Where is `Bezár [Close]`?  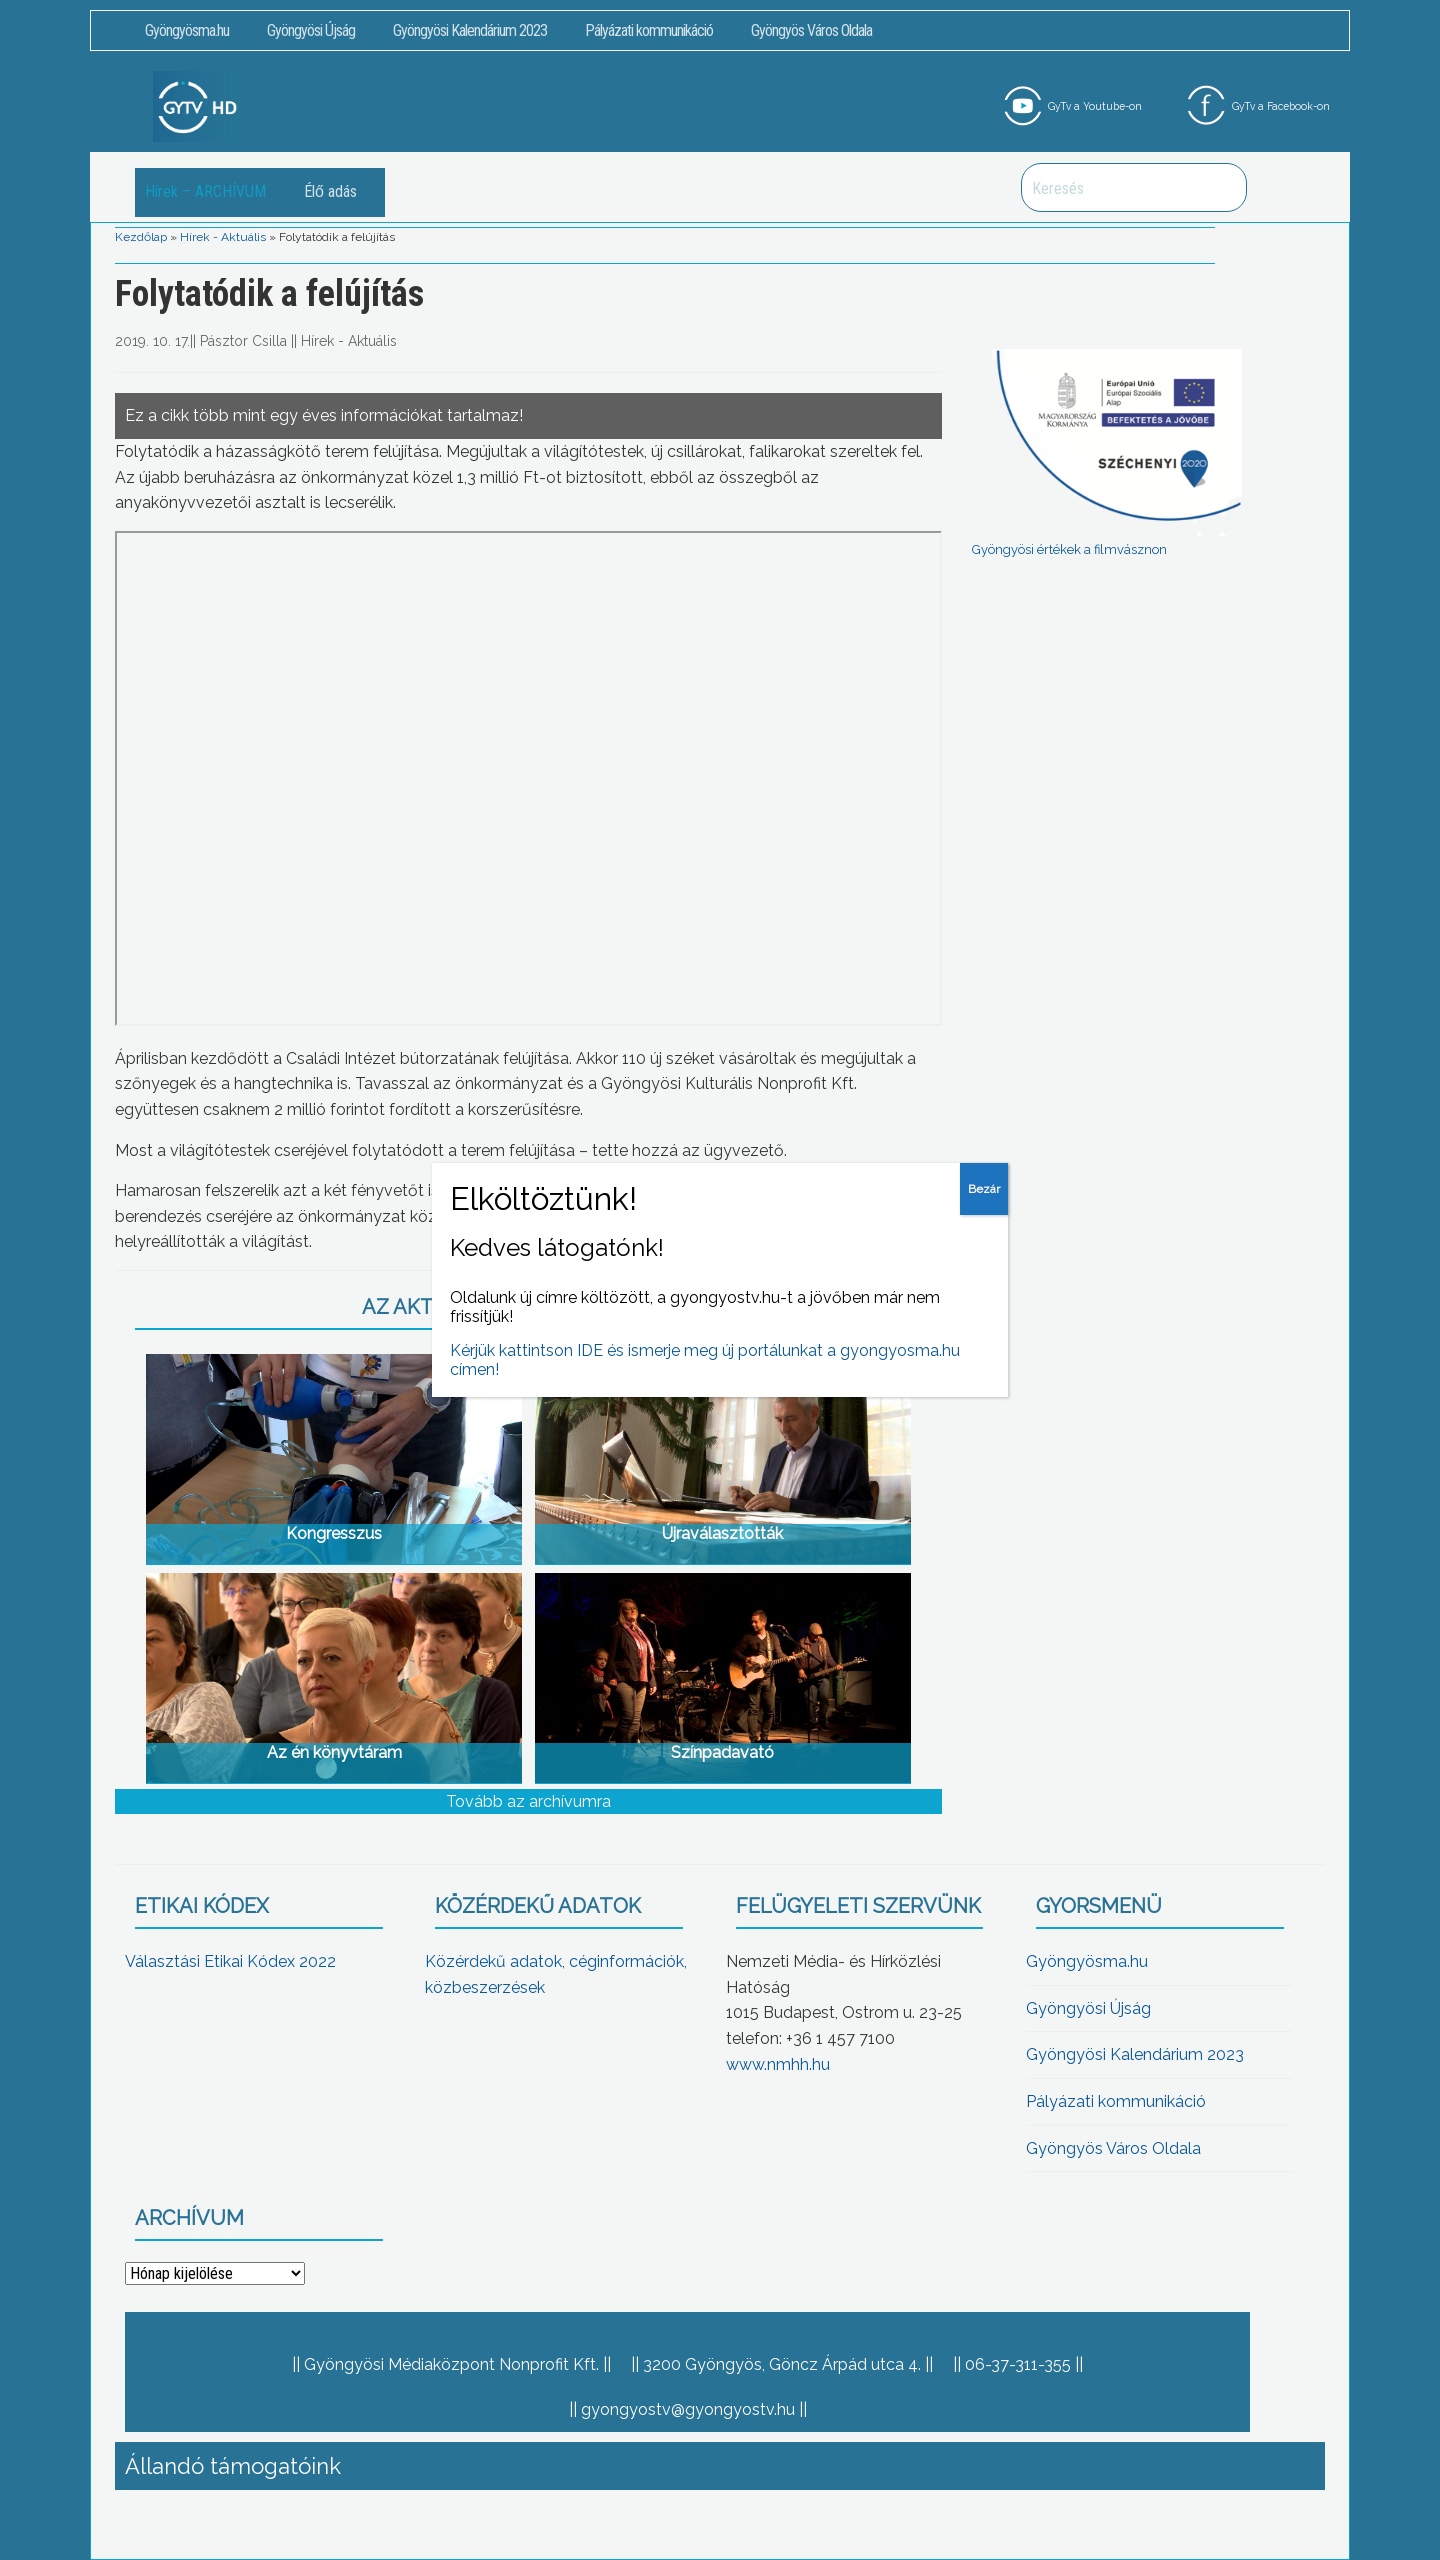
Bezár [Close] is located at coordinates (984, 1189).